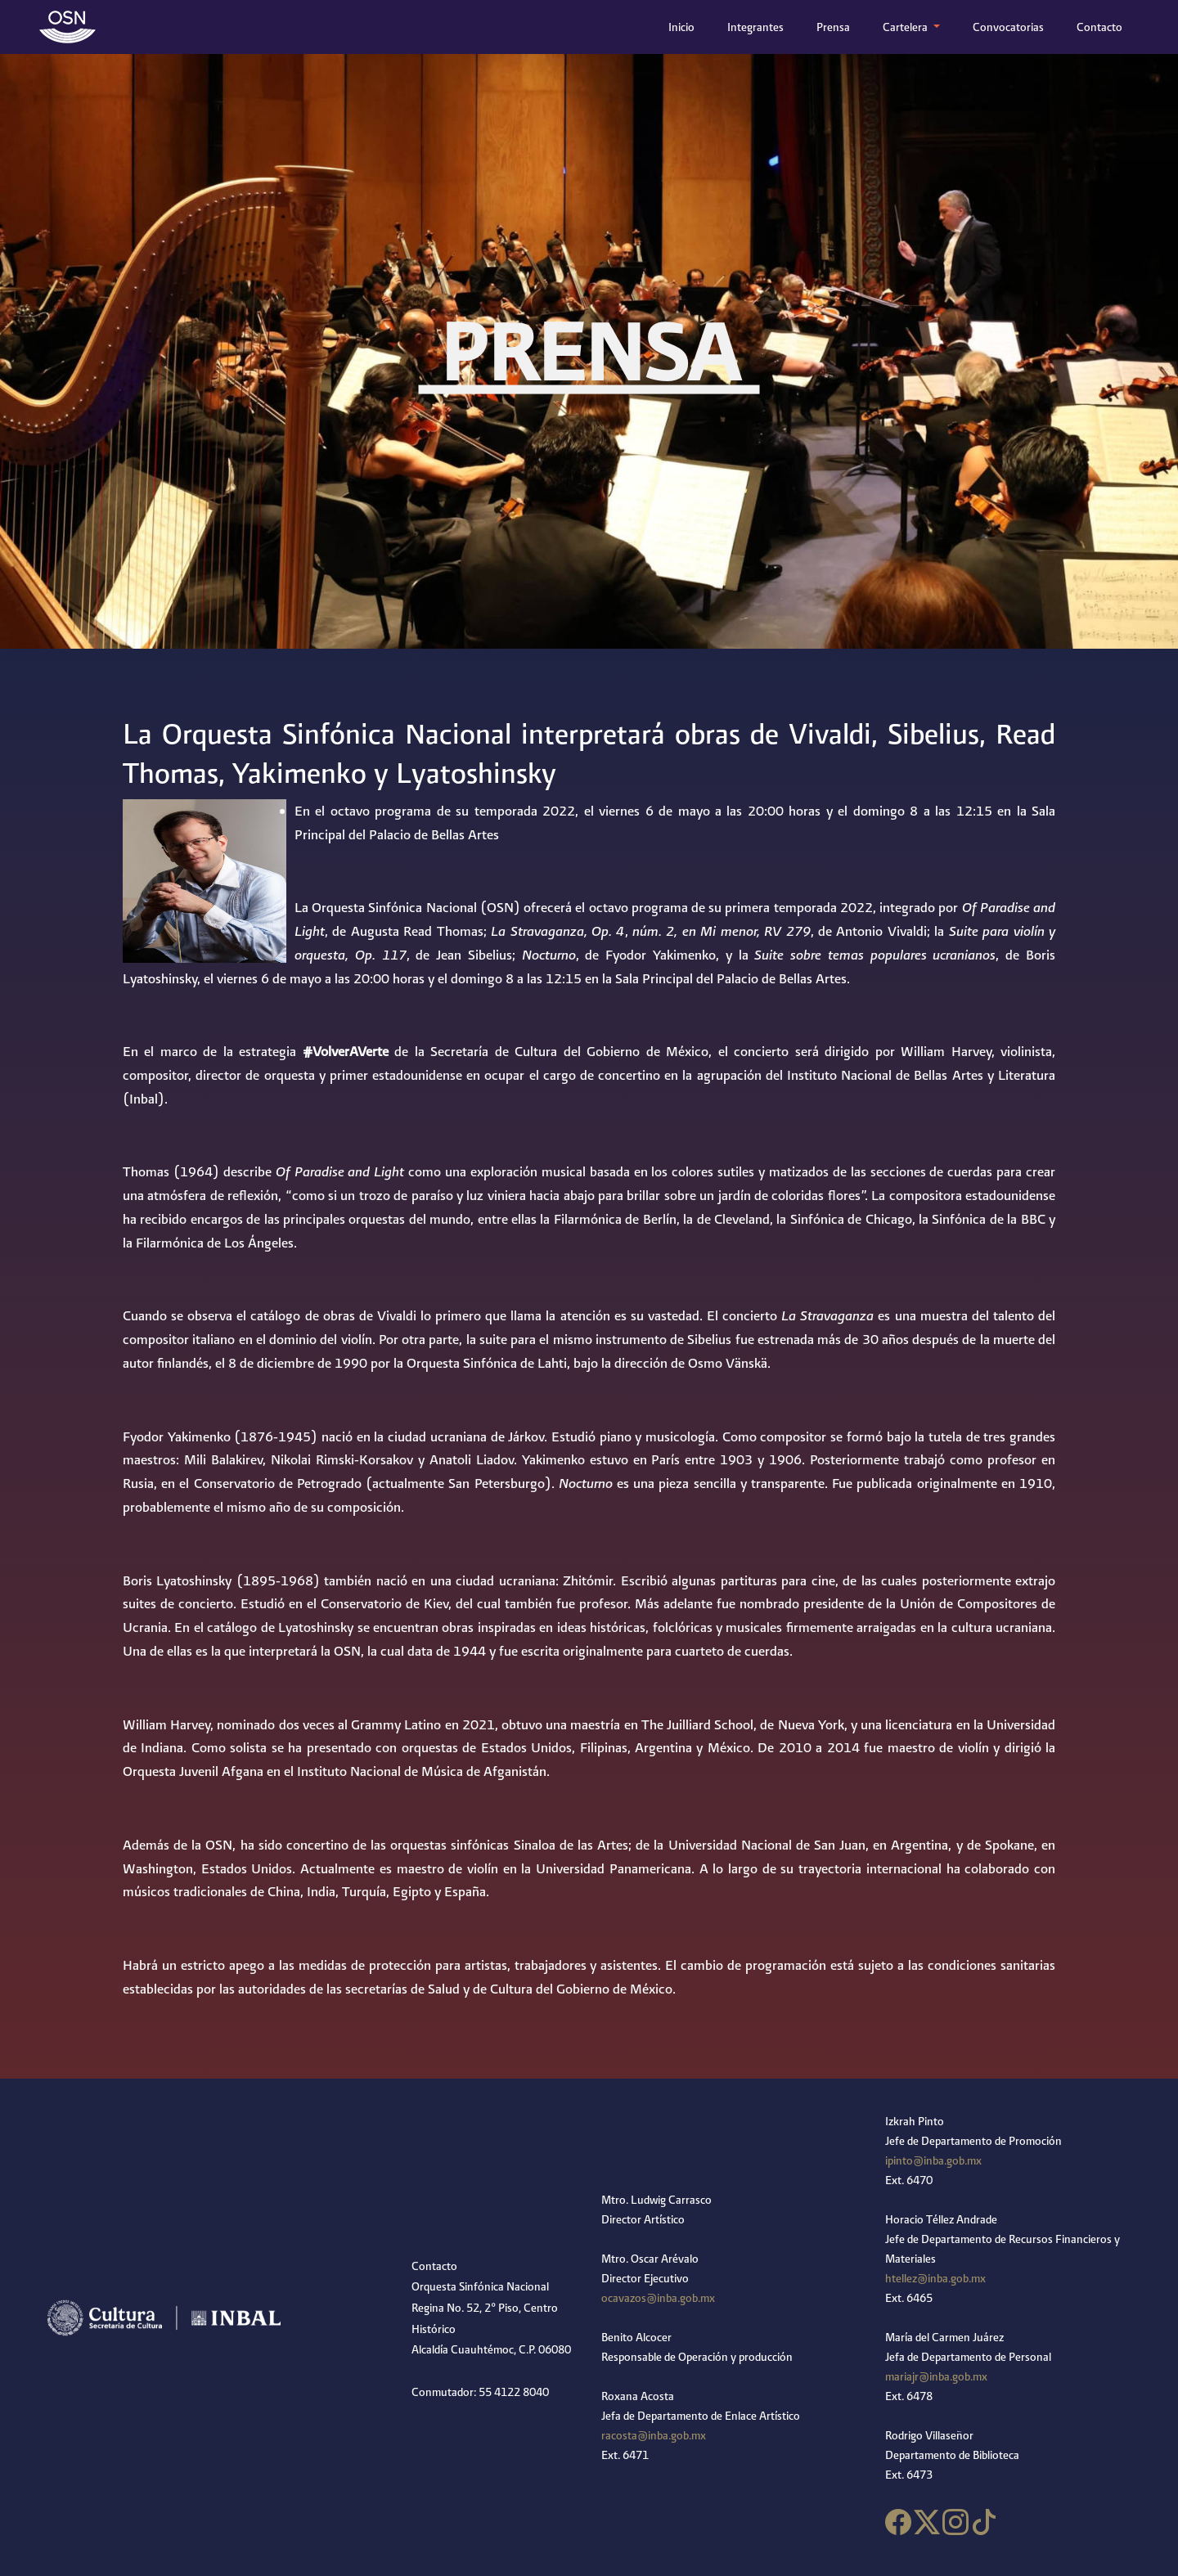  Describe the element at coordinates (906, 27) in the screenshot. I see `Cartelera [button]` at that location.